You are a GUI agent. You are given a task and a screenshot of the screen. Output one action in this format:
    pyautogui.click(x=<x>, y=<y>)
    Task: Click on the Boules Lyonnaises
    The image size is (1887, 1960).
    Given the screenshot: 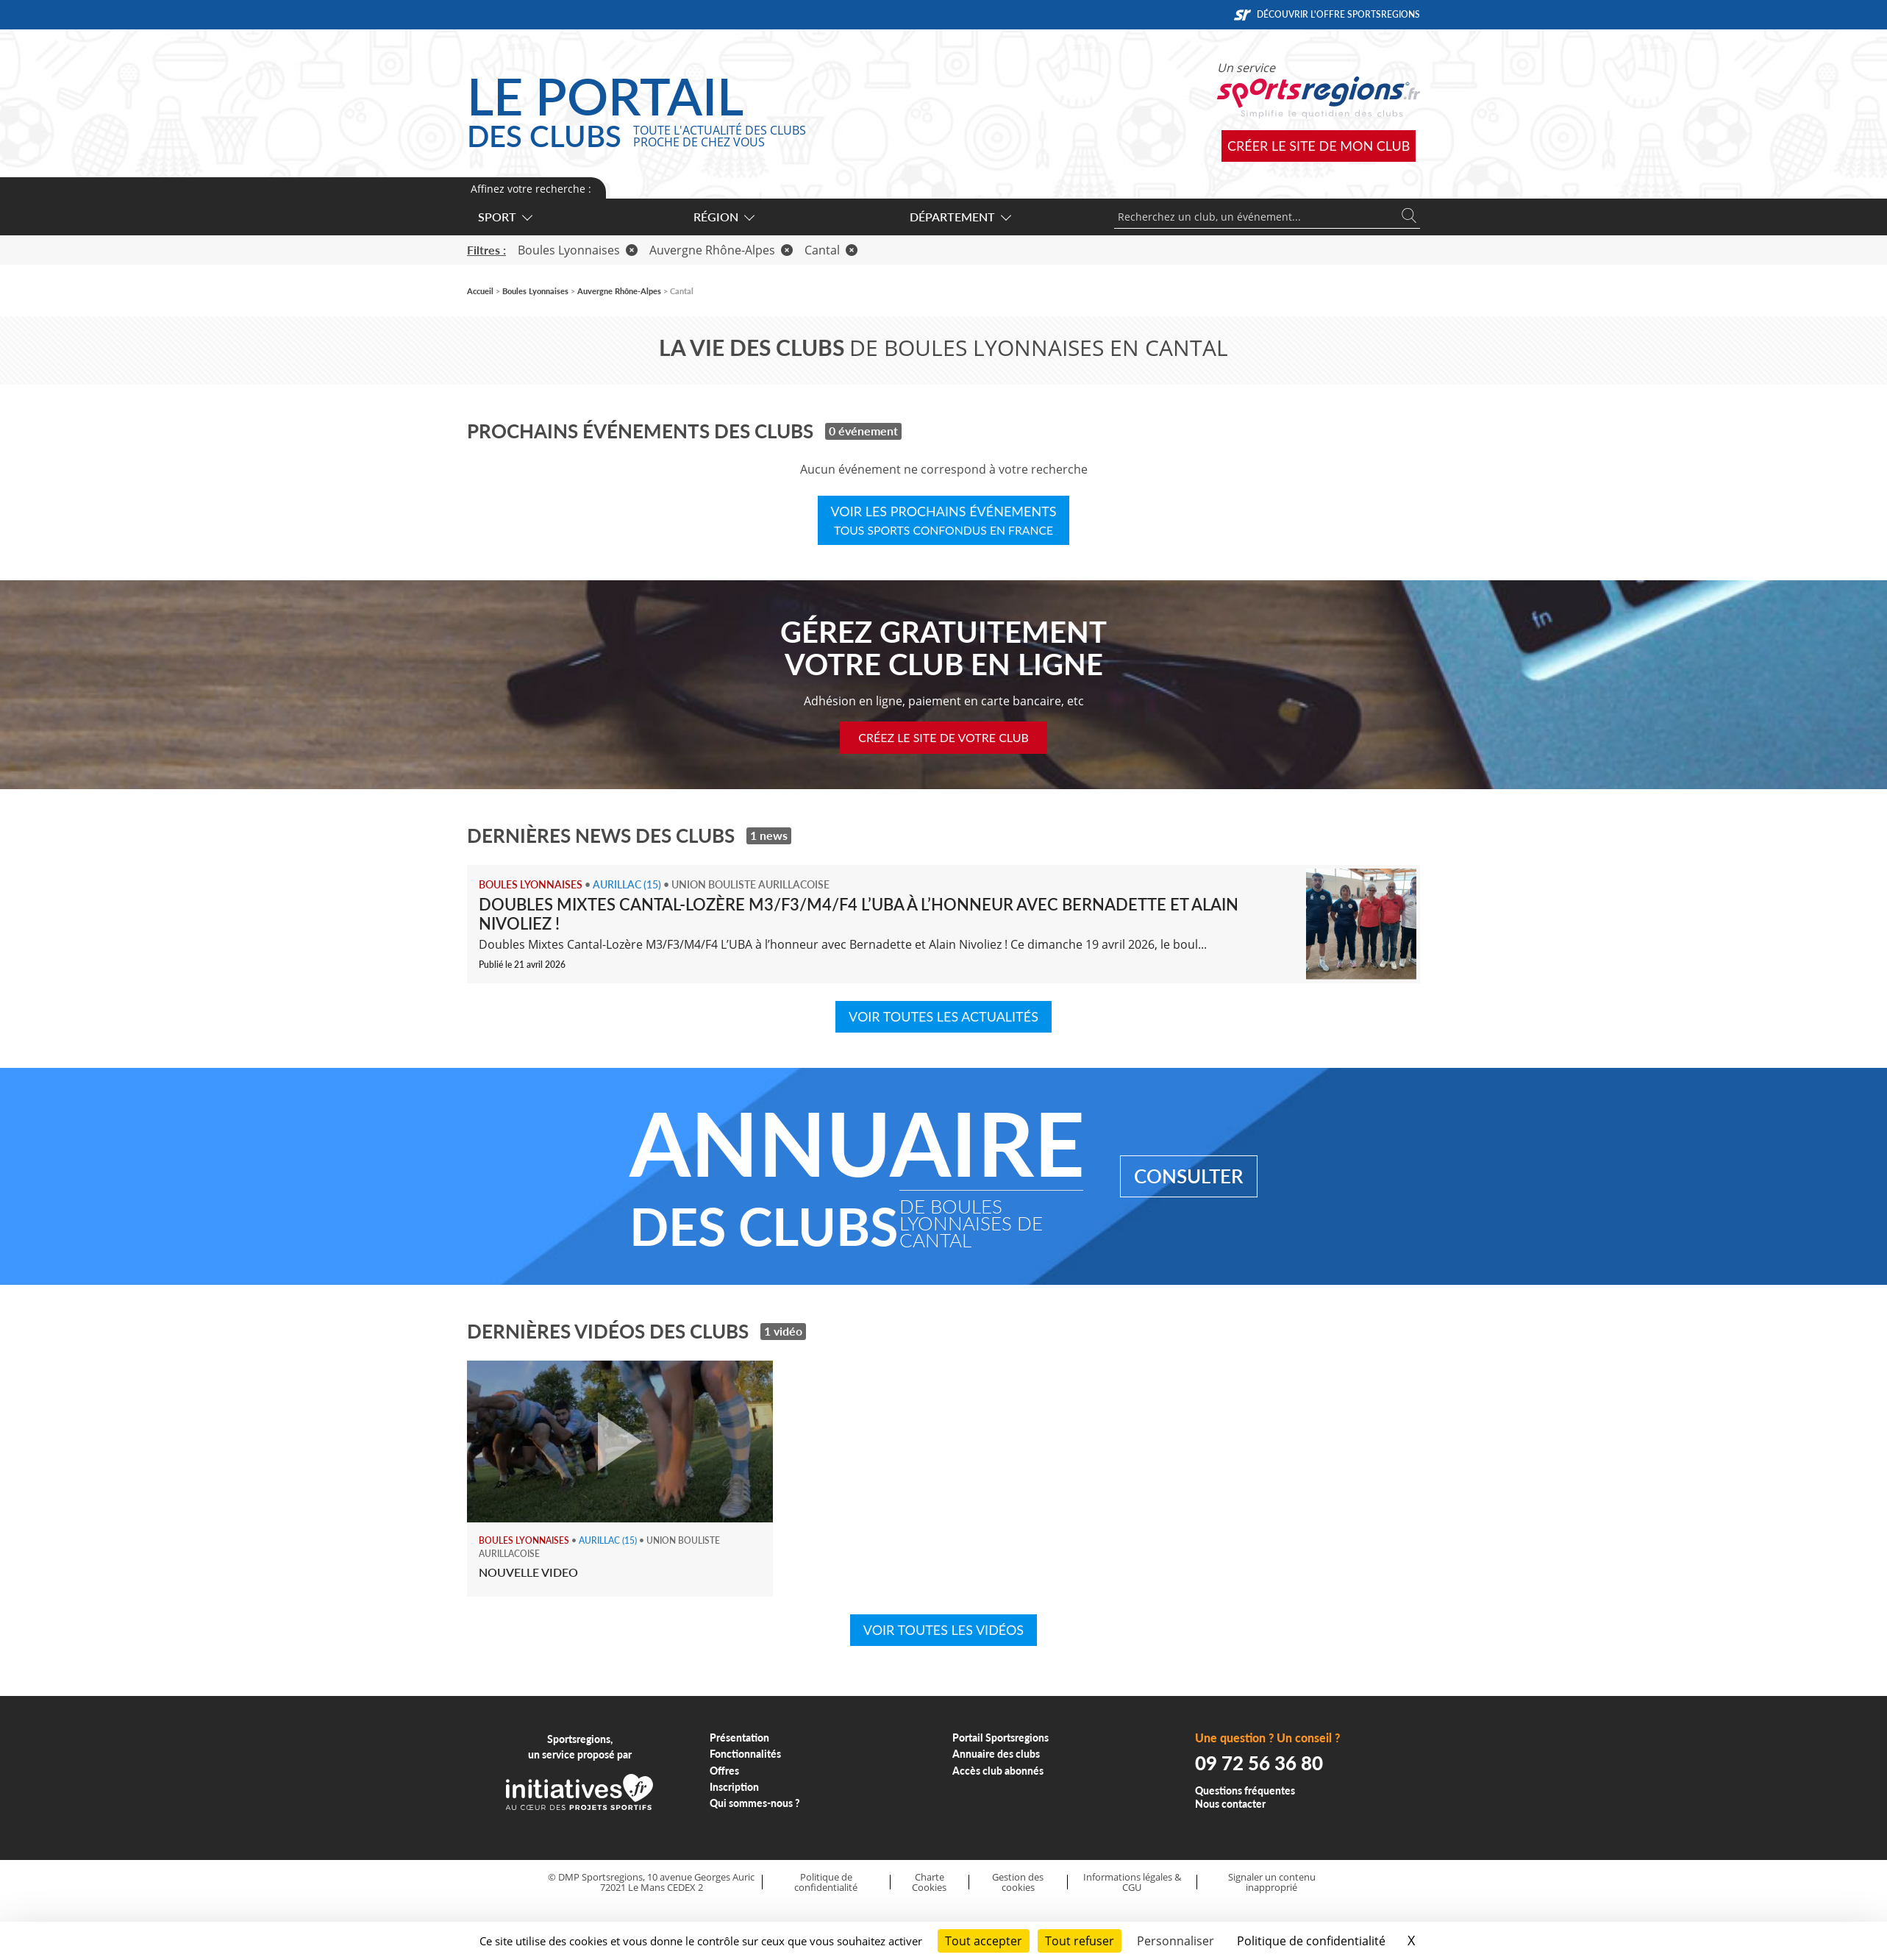 What is the action you would take?
    pyautogui.click(x=578, y=250)
    